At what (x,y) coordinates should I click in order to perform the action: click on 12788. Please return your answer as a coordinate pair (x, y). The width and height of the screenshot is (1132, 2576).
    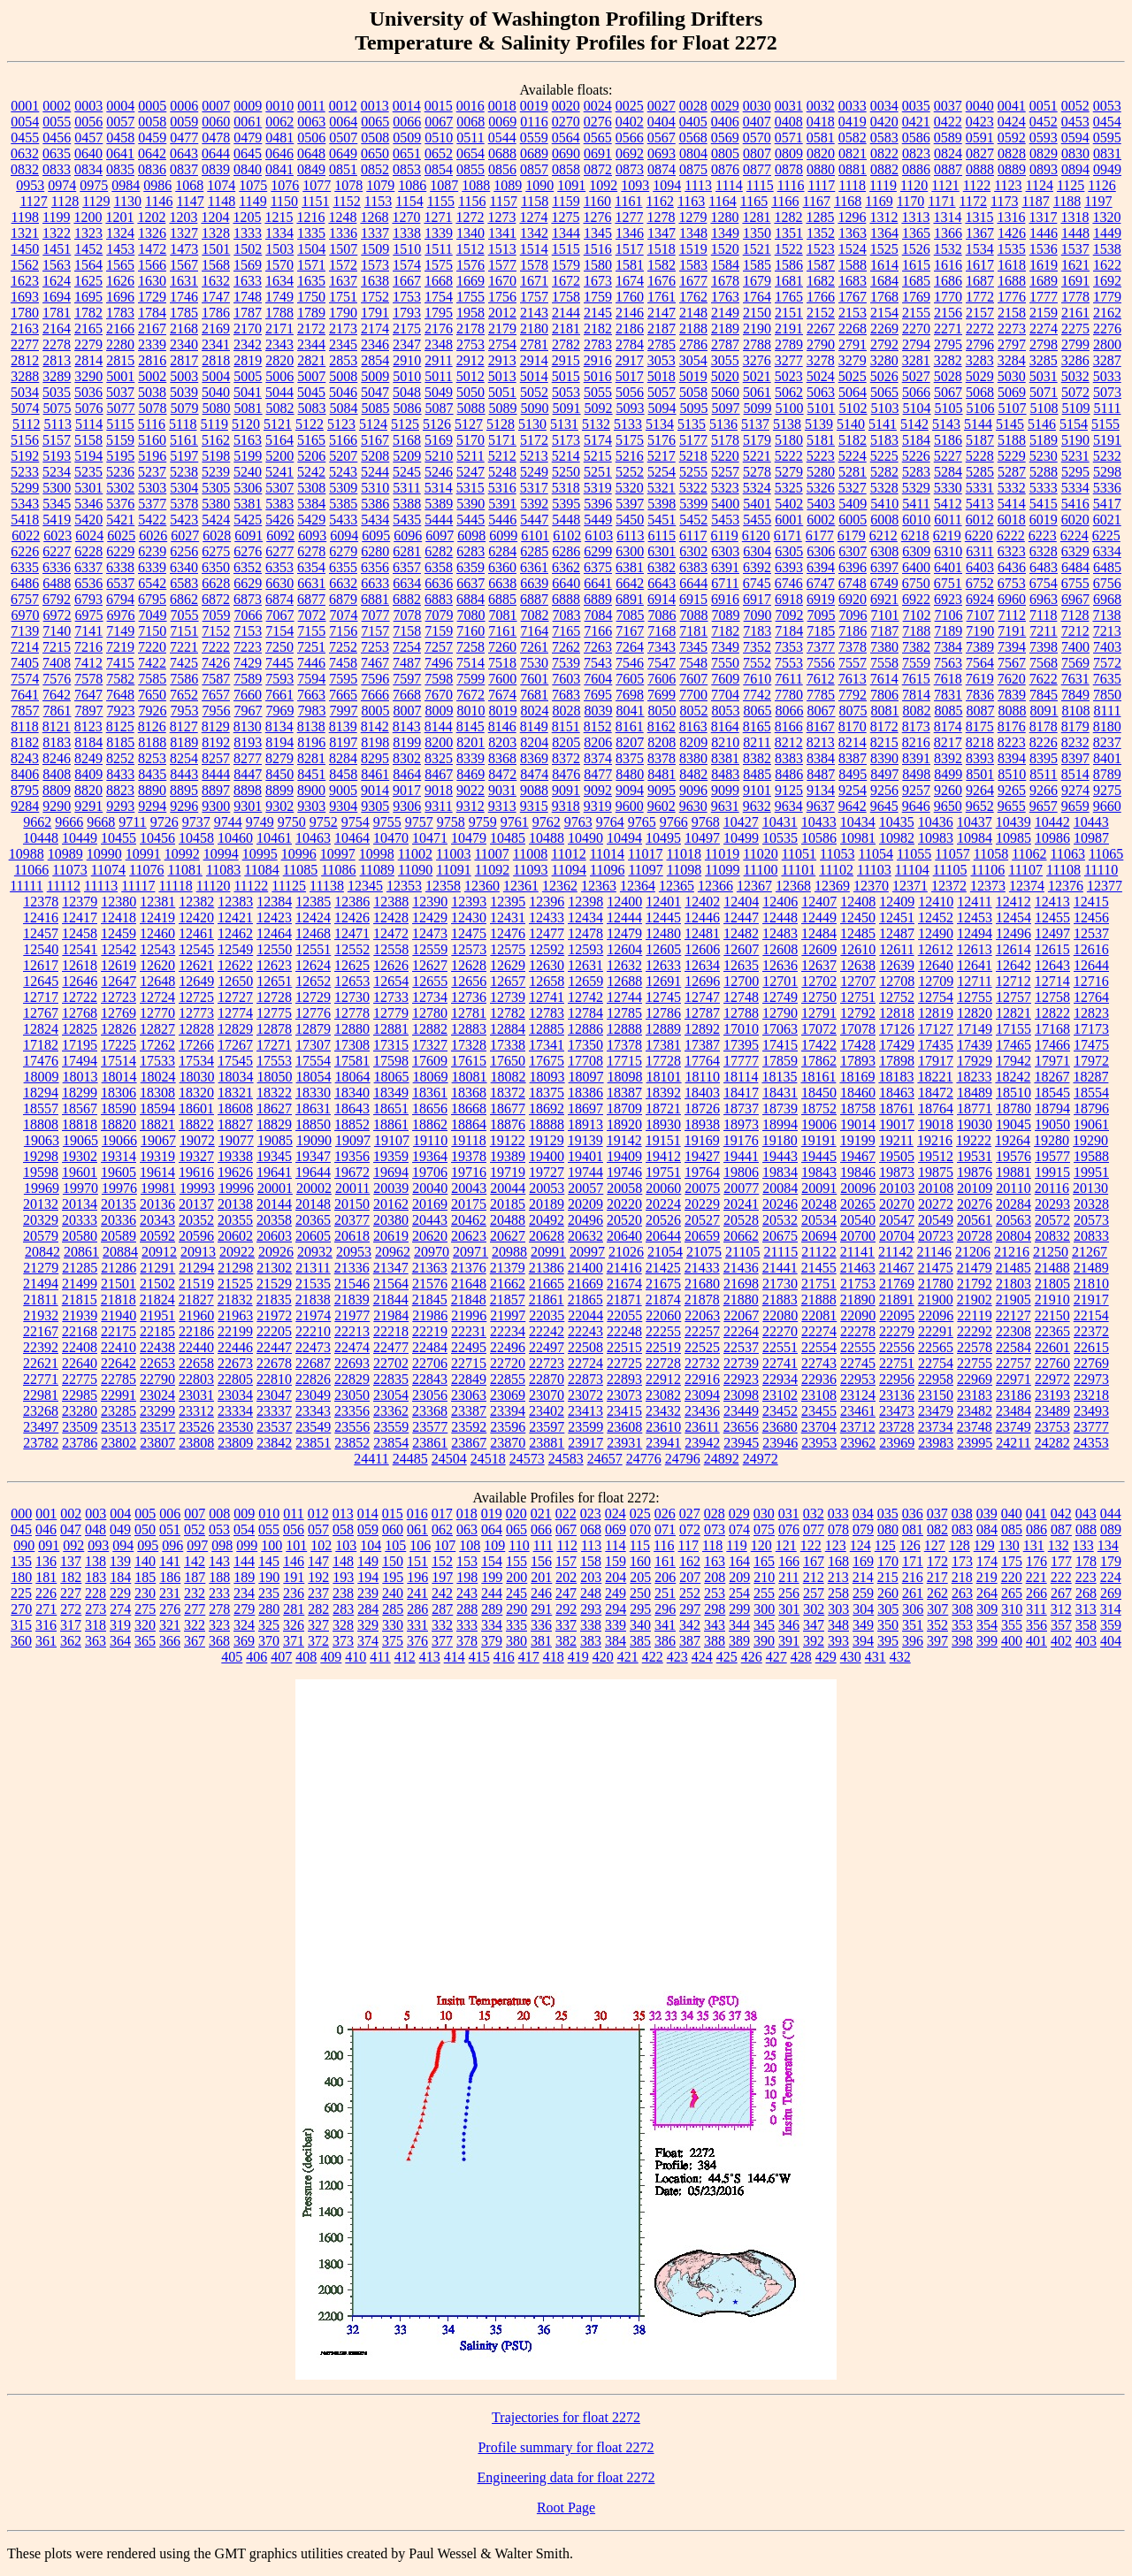
    Looking at the image, I should click on (741, 1012).